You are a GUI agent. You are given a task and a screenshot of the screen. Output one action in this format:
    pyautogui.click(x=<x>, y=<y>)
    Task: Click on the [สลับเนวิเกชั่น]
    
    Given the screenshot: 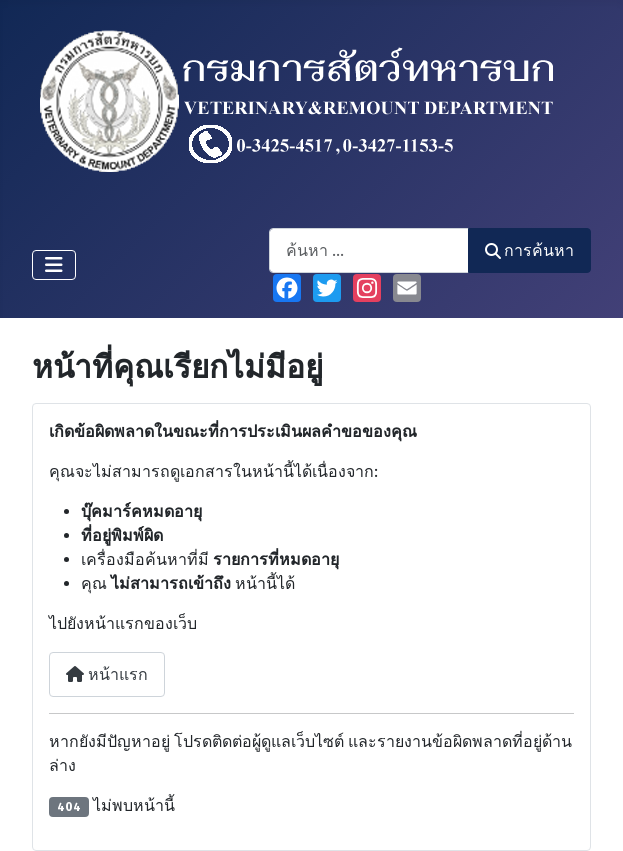 What is the action you would take?
    pyautogui.click(x=54, y=265)
    